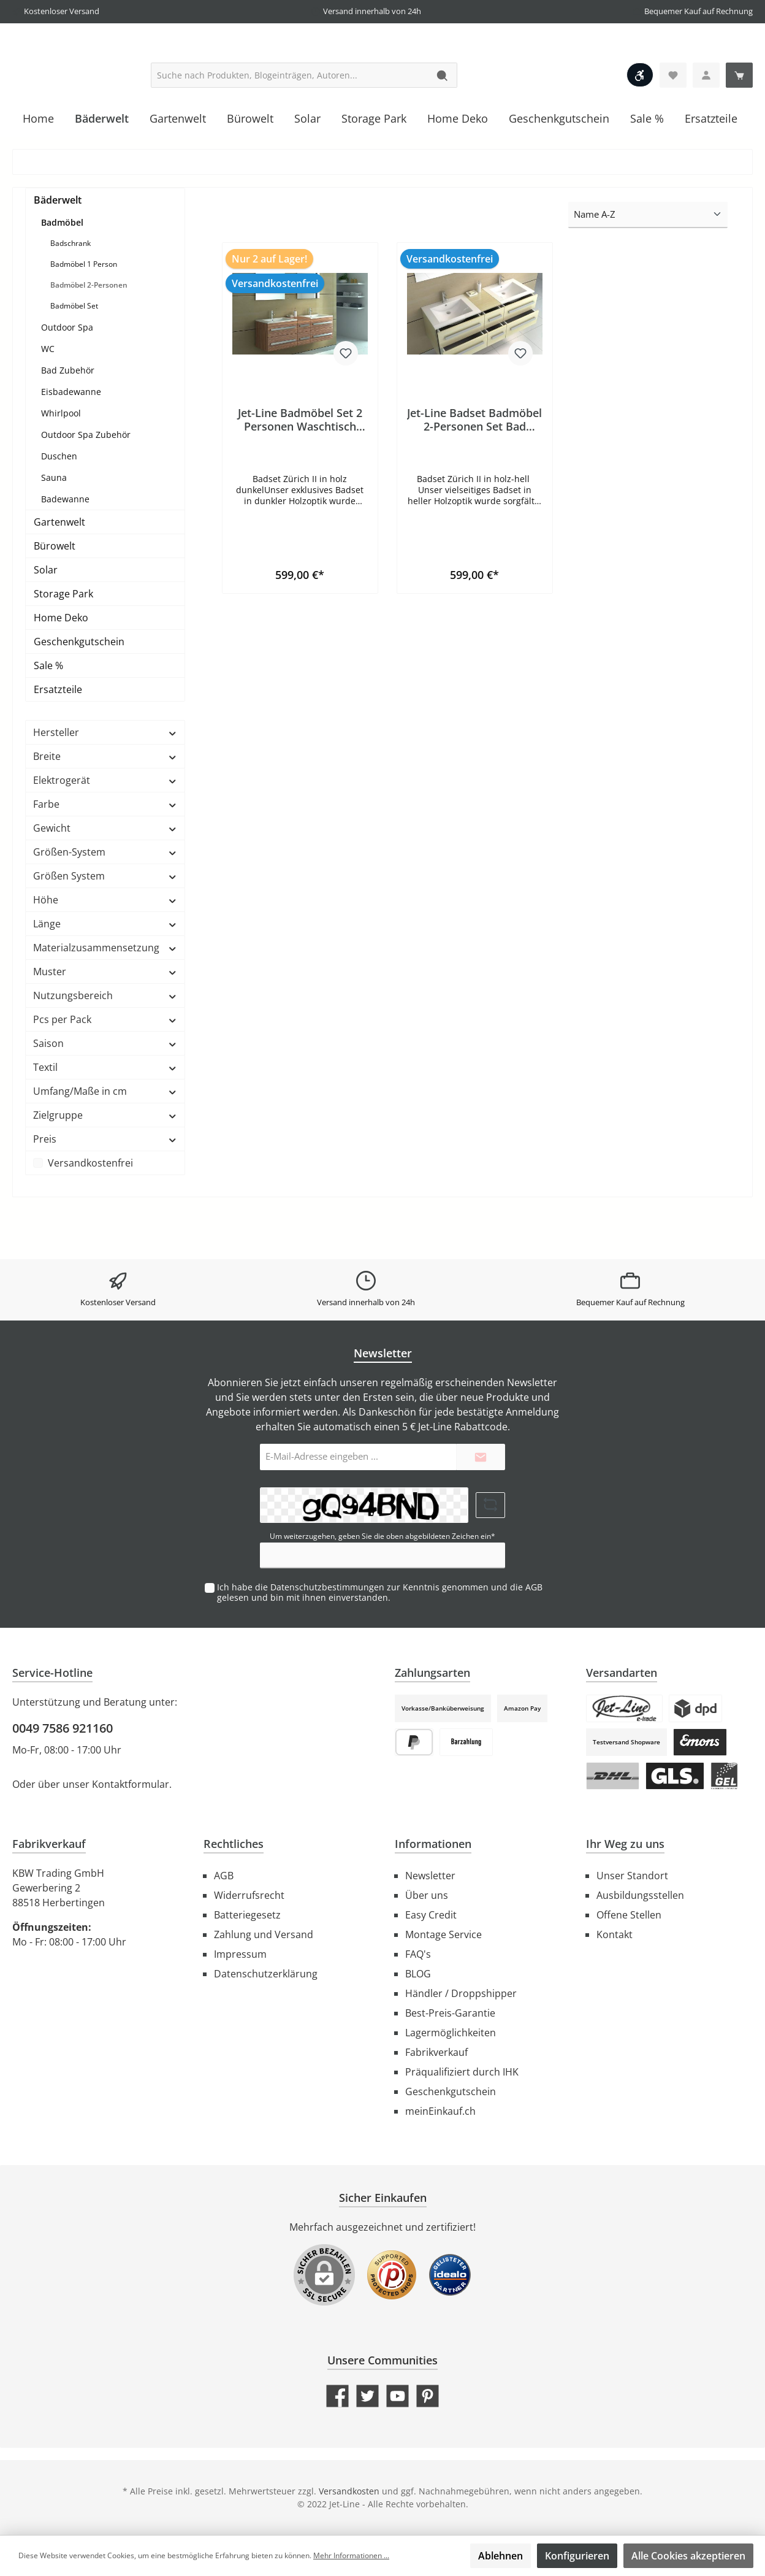  What do you see at coordinates (105, 1117) in the screenshot?
I see `Textil` at bounding box center [105, 1117].